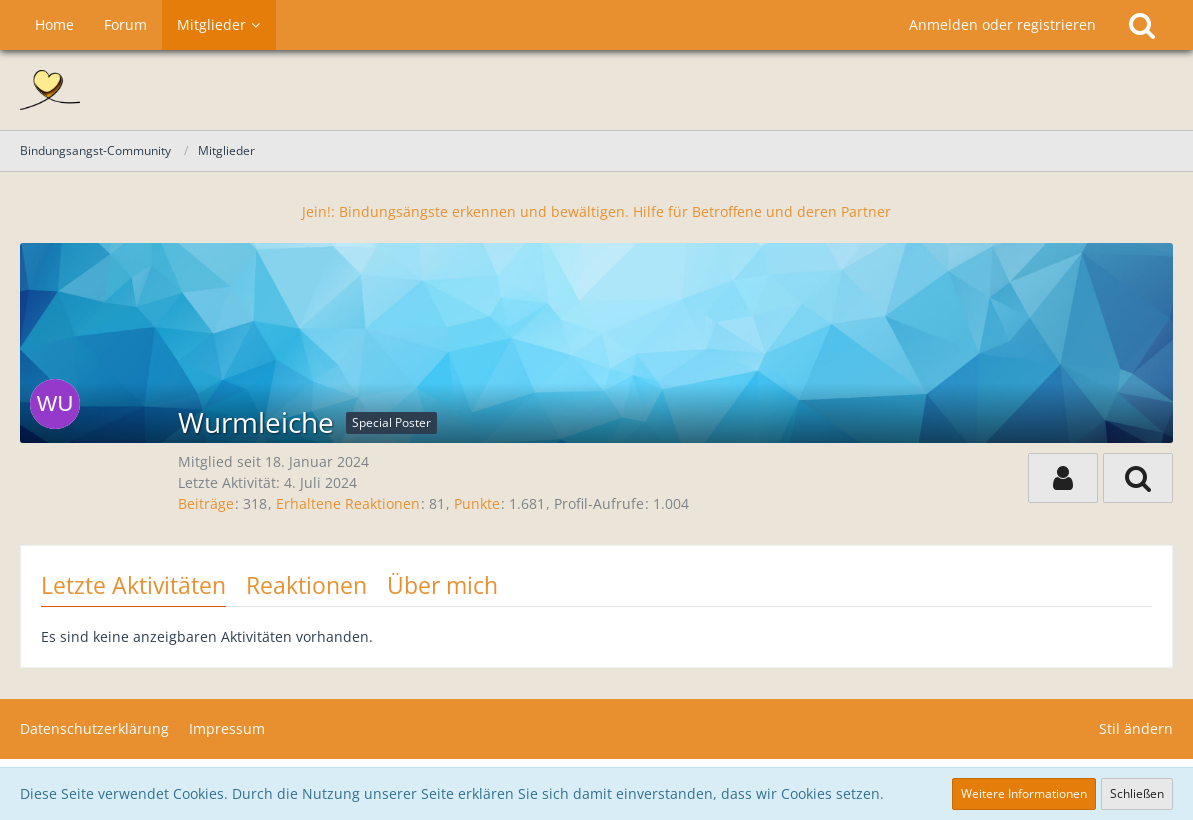 This screenshot has width=1193, height=820. Describe the element at coordinates (477, 503) in the screenshot. I see `Punkte [Punkte von Wurmleiche anzeigen]` at that location.